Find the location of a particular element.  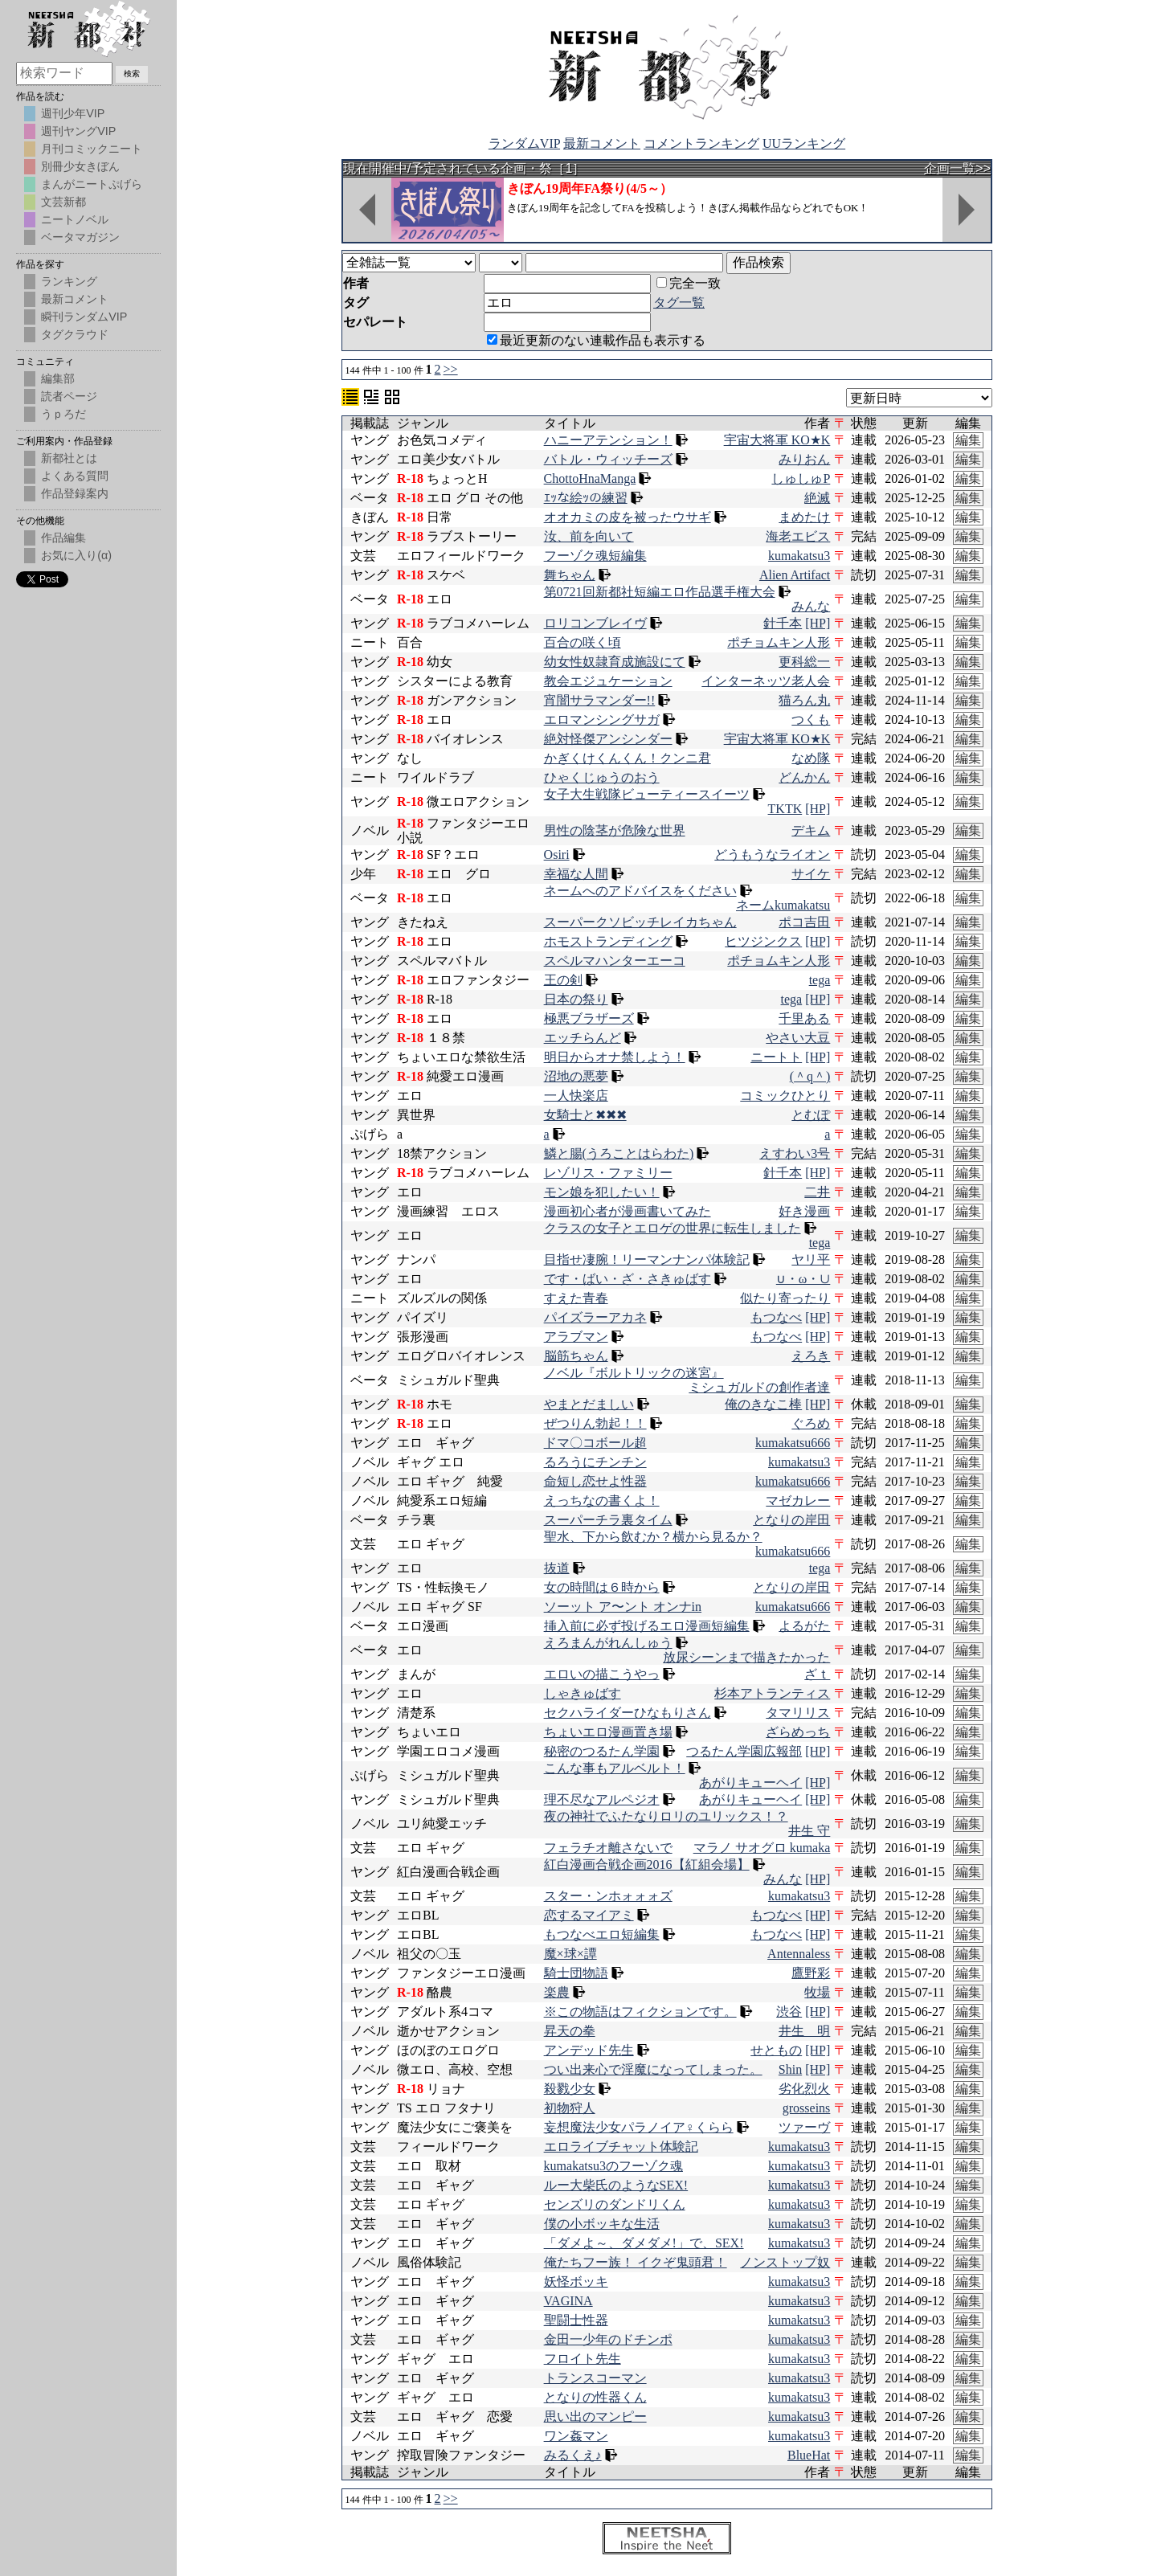

ルー大柴氏のようなSEX! is located at coordinates (616, 2185).